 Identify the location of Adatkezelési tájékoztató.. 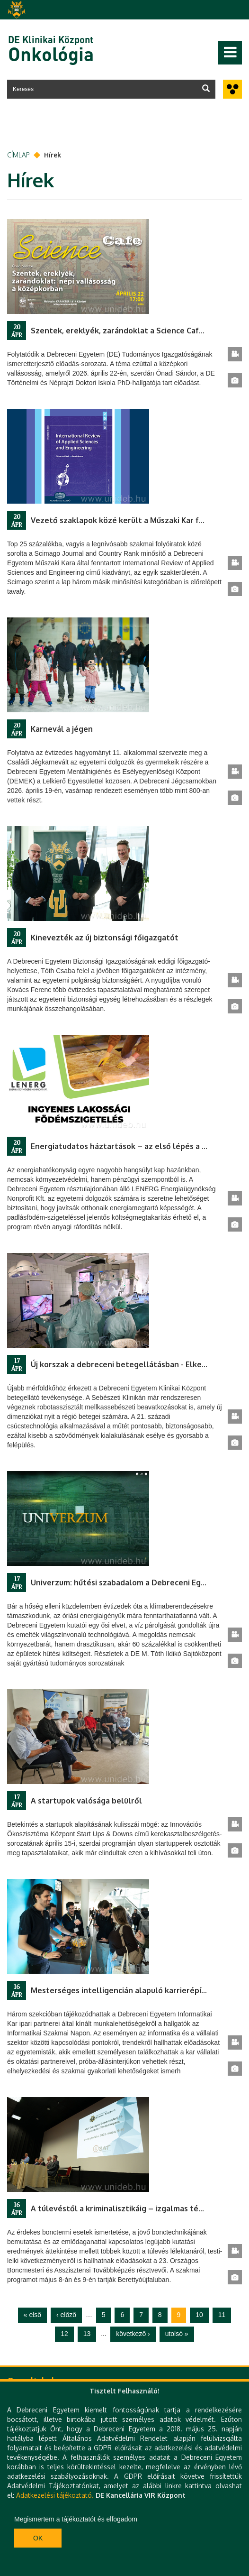
(55, 2495).